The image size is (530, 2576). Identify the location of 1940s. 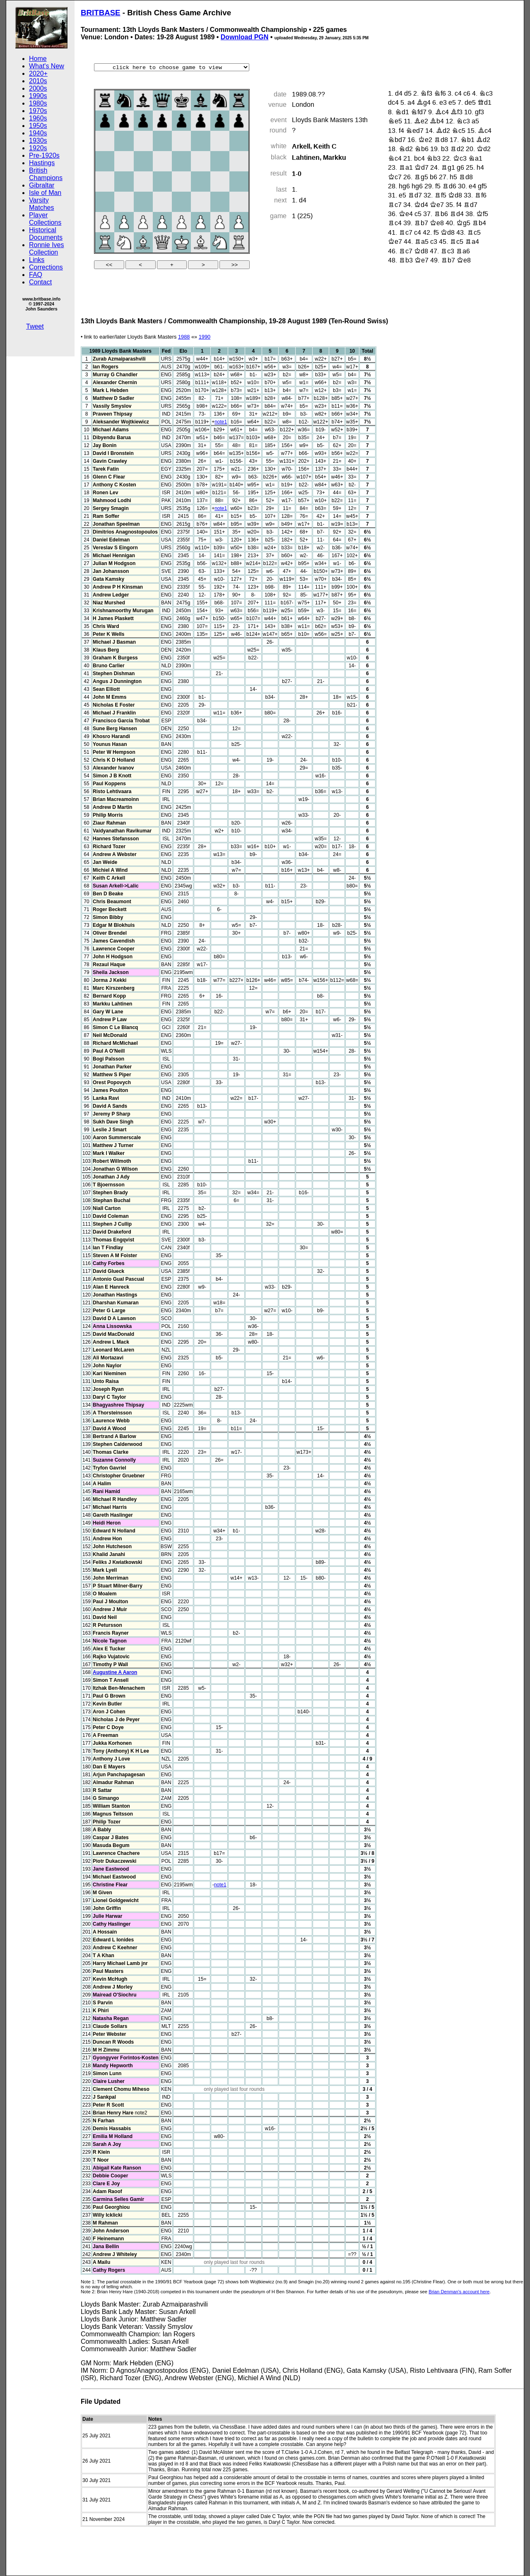
(38, 133).